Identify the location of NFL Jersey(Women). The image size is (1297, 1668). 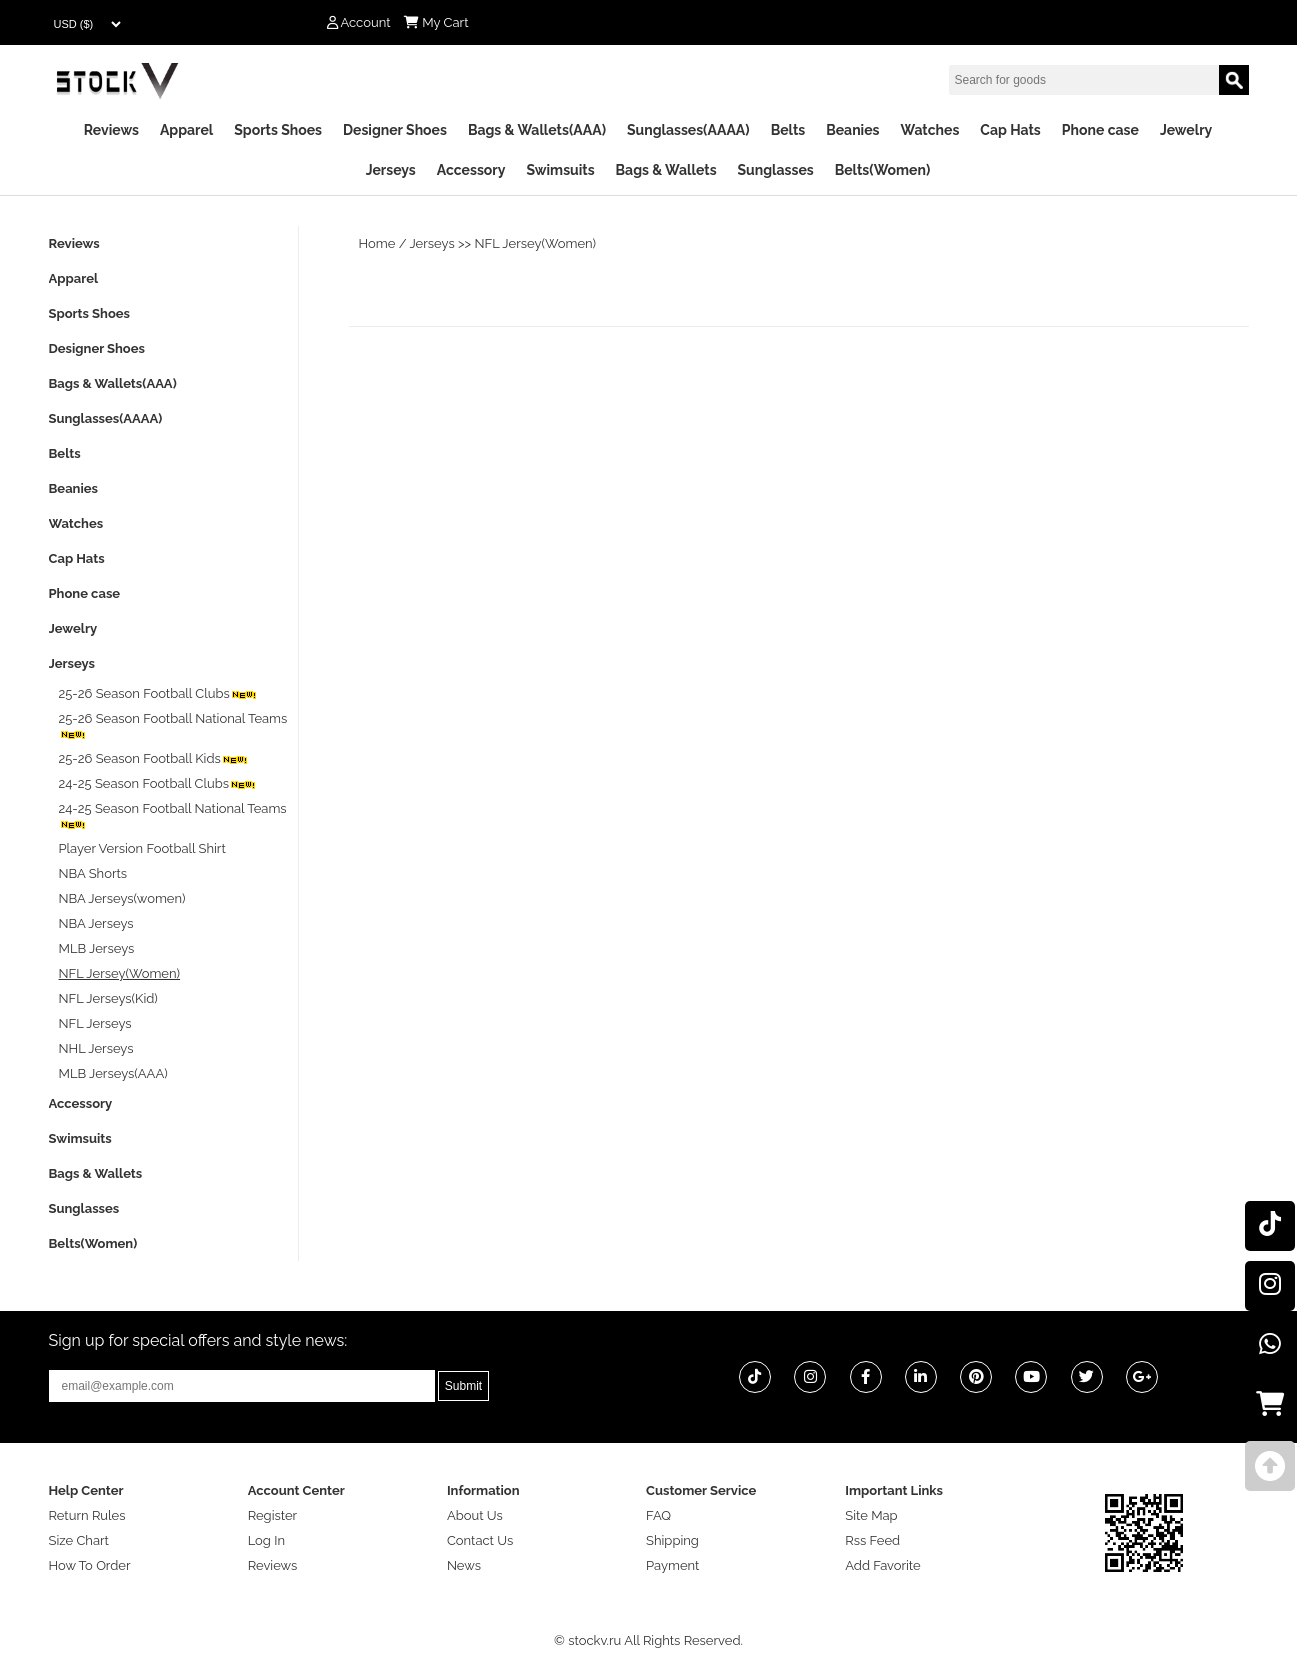
(536, 243).